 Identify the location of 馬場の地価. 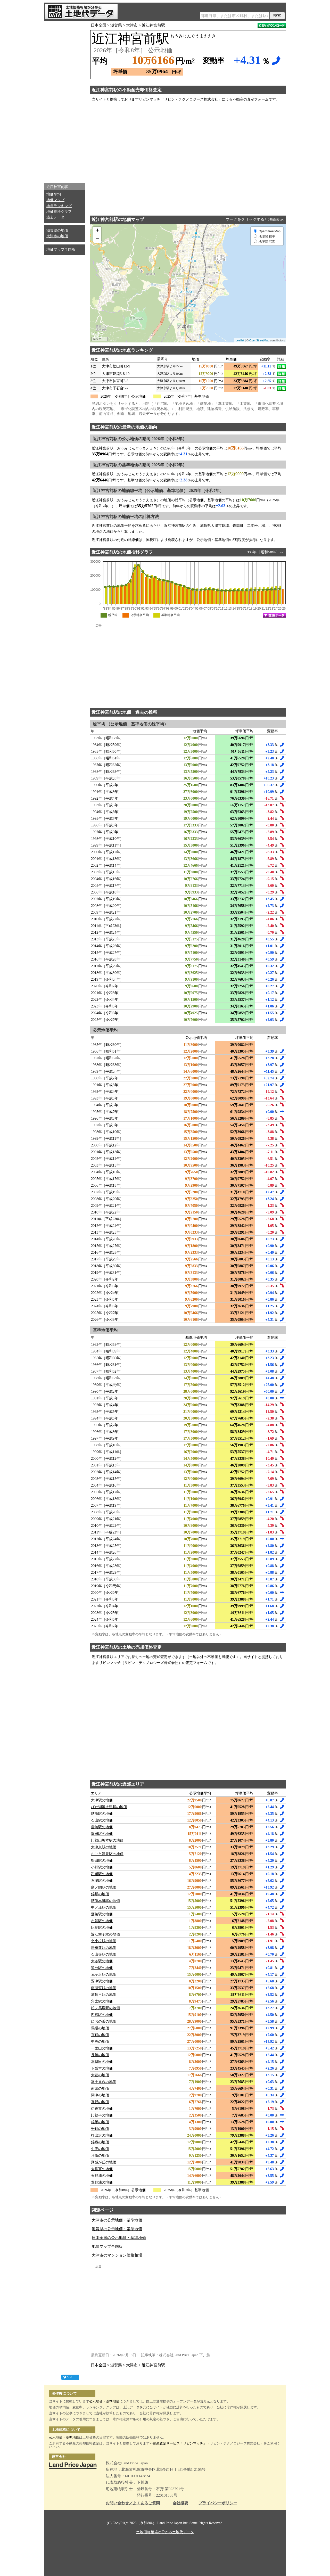
(100, 2028).